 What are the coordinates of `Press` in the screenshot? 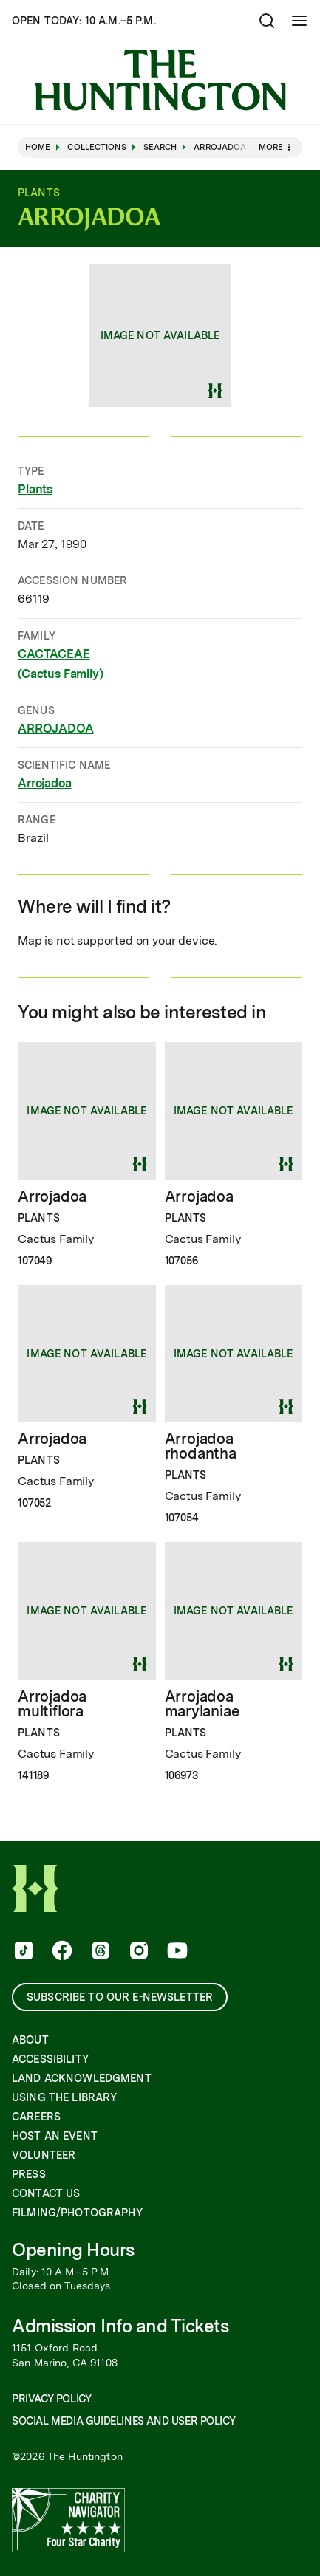 It's located at (29, 2174).